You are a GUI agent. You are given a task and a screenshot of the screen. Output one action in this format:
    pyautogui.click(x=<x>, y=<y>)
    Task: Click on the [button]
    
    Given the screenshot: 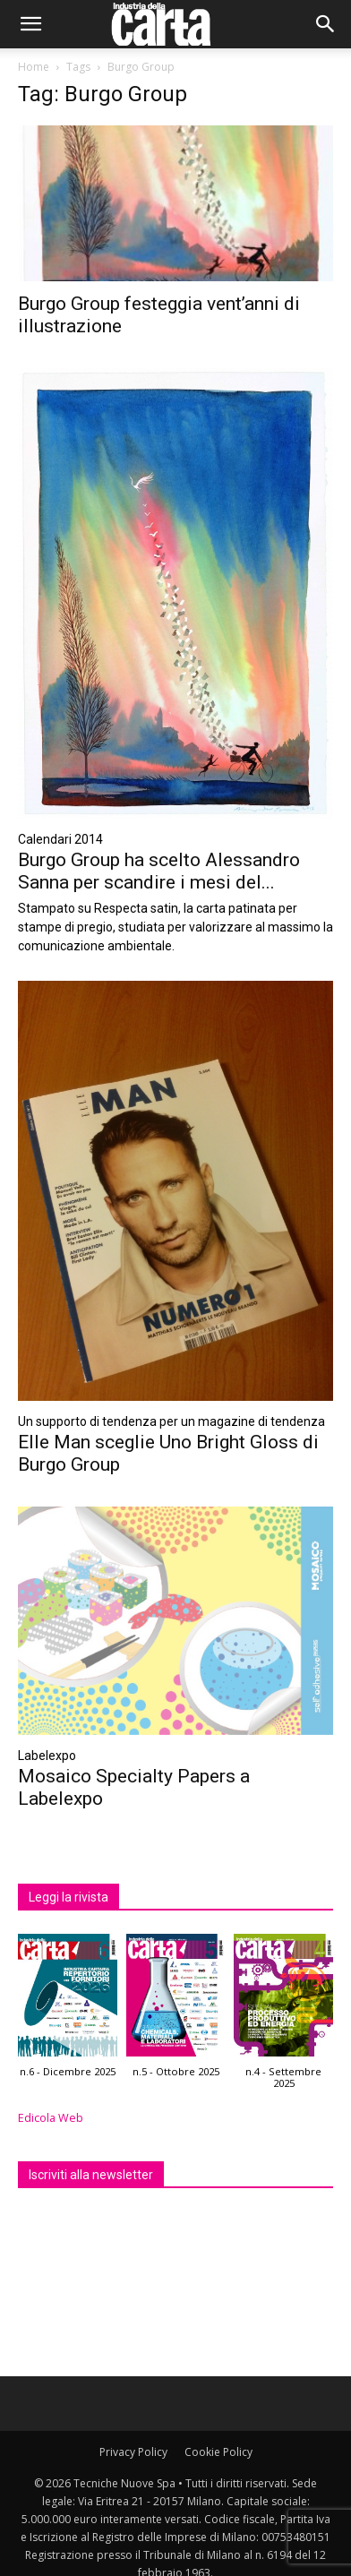 What is the action you would take?
    pyautogui.click(x=30, y=24)
    